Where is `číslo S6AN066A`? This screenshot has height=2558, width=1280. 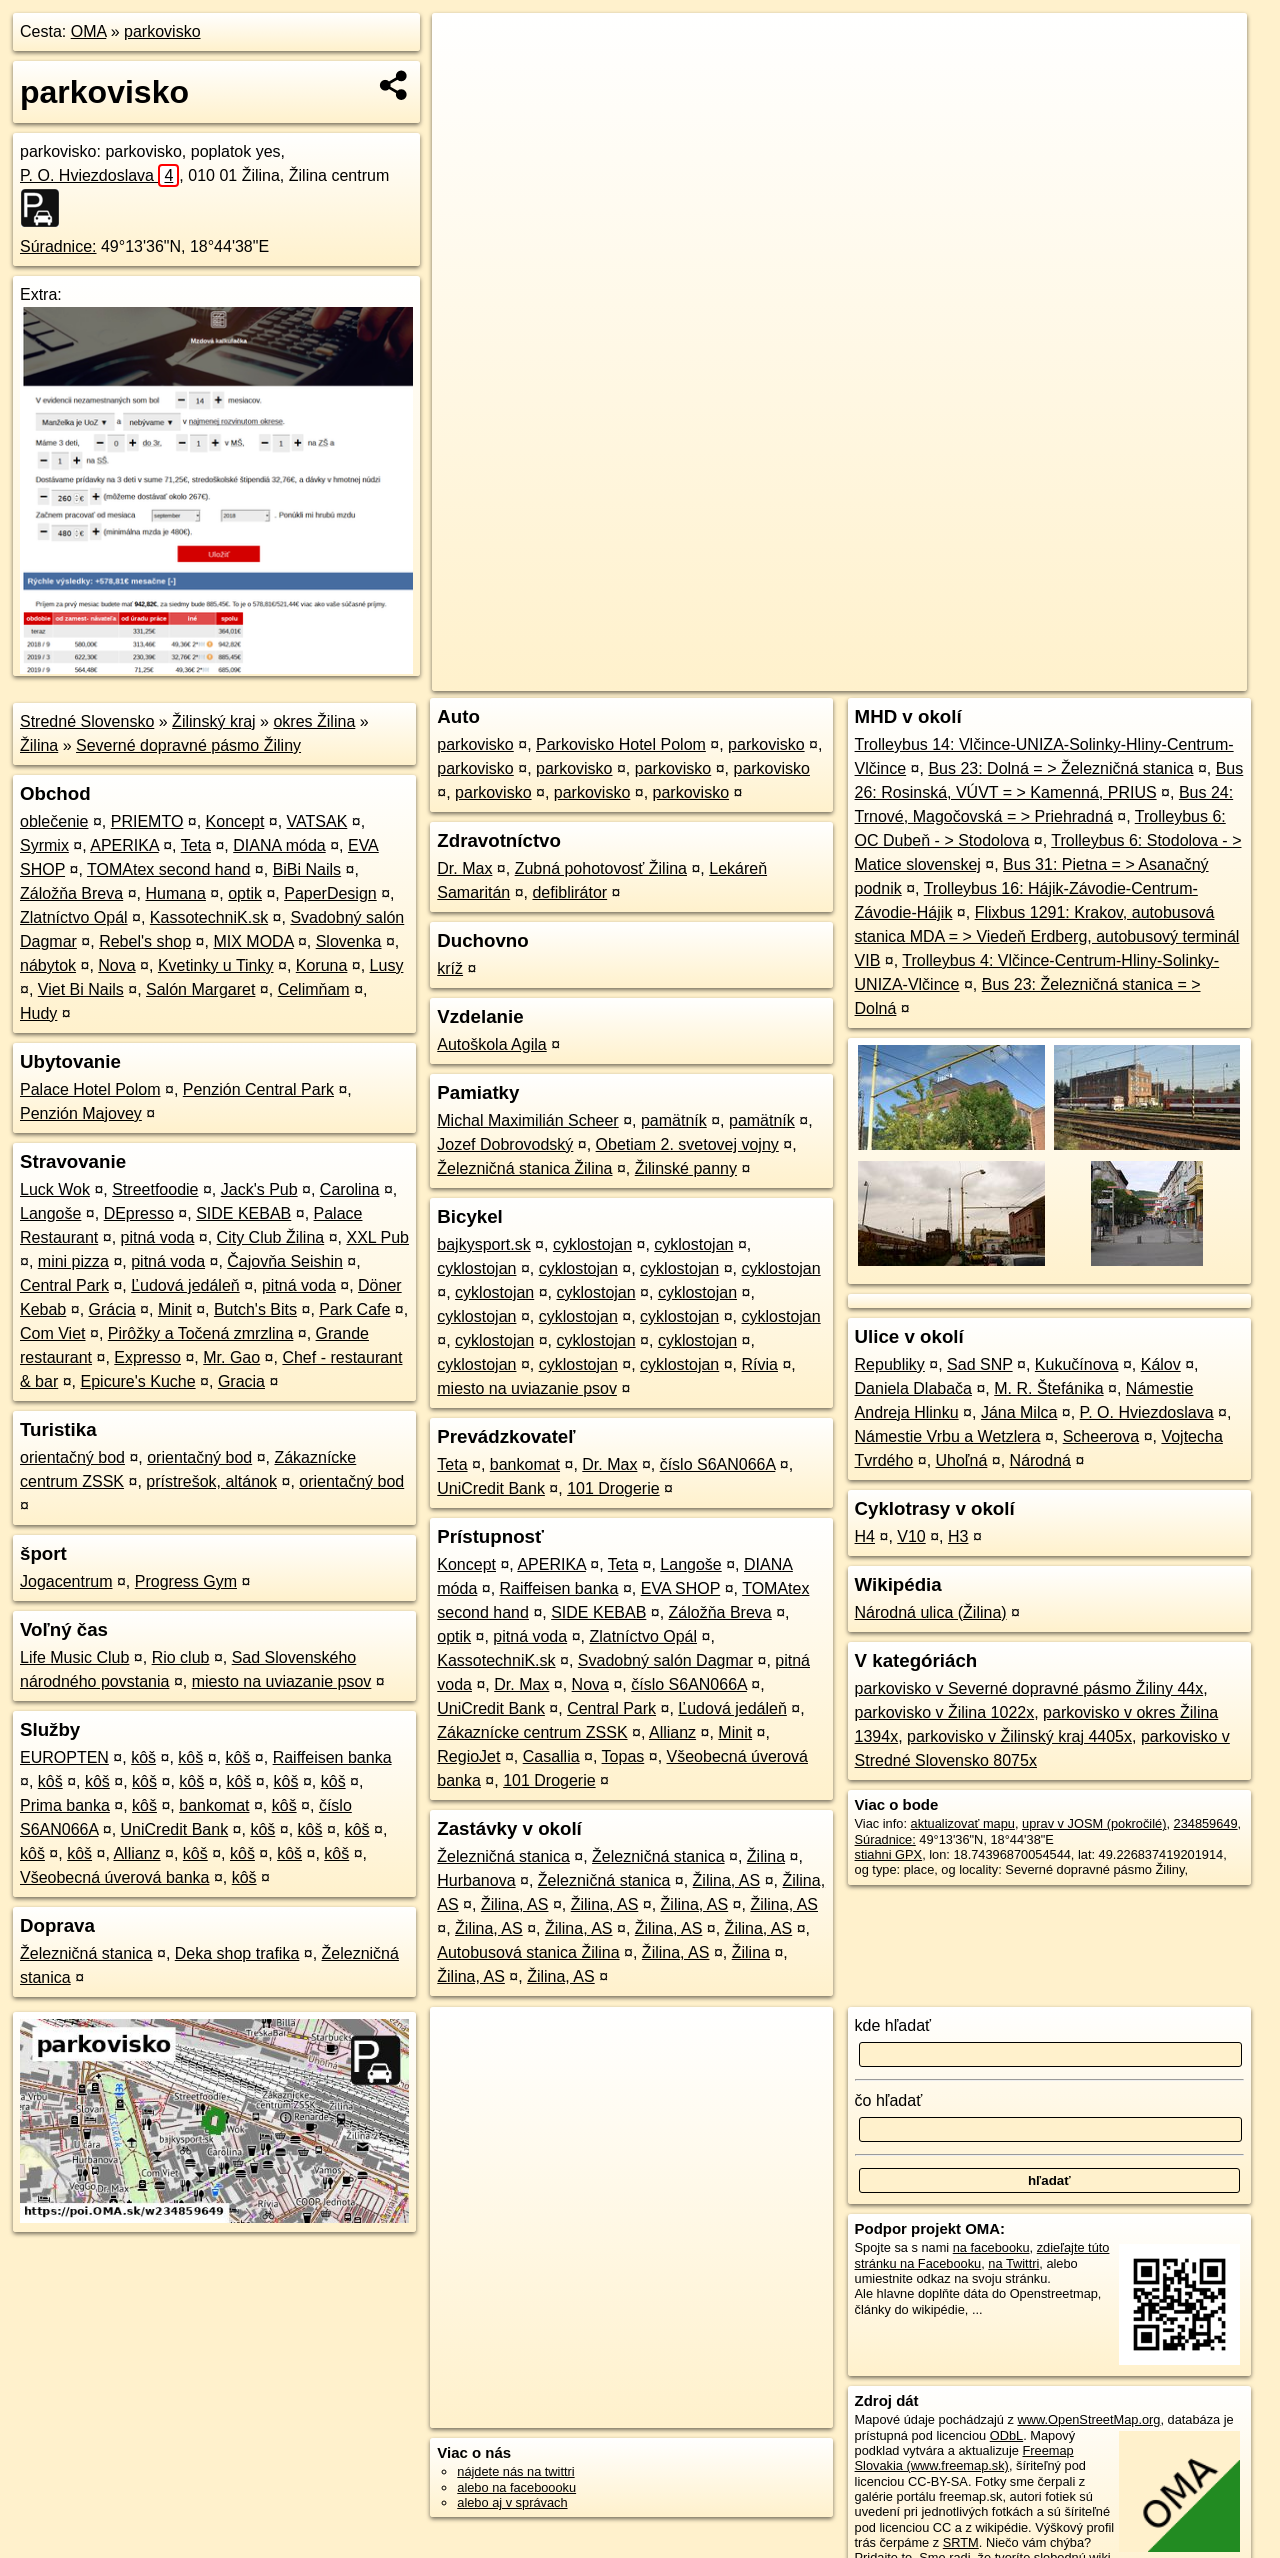 číslo S6AN066A is located at coordinates (718, 1464).